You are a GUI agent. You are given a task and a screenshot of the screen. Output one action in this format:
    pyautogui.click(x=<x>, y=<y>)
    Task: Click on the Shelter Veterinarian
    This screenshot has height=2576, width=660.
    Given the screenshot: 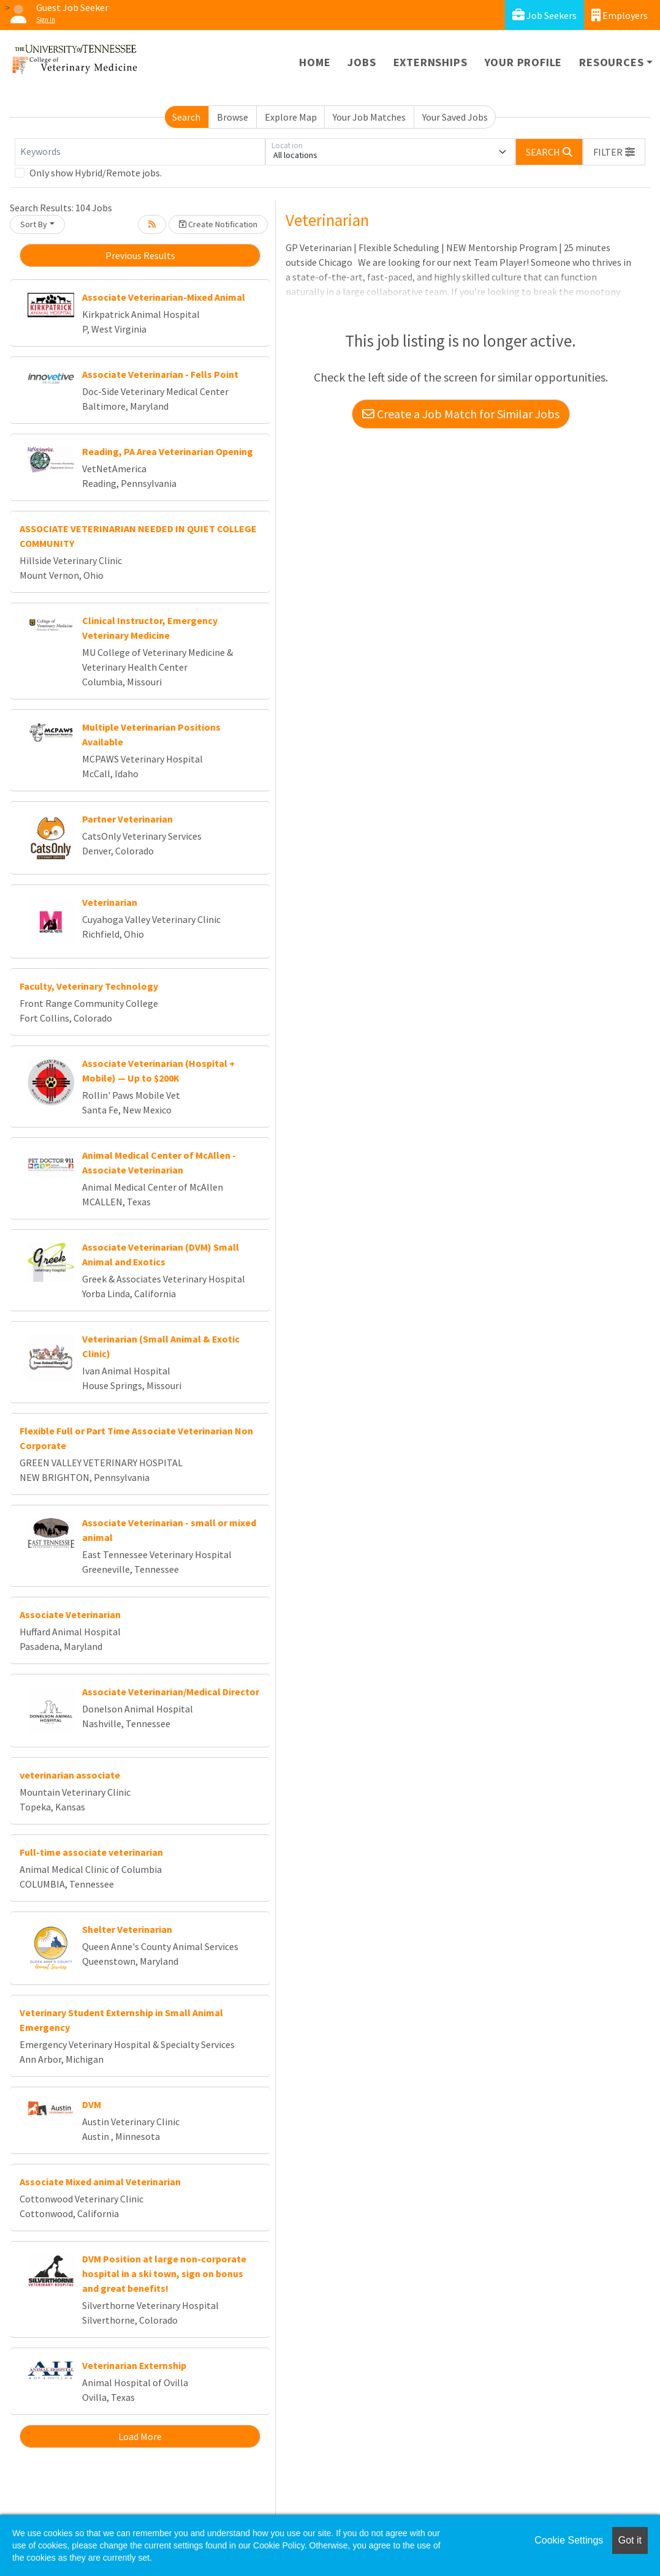 What is the action you would take?
    pyautogui.click(x=127, y=1929)
    